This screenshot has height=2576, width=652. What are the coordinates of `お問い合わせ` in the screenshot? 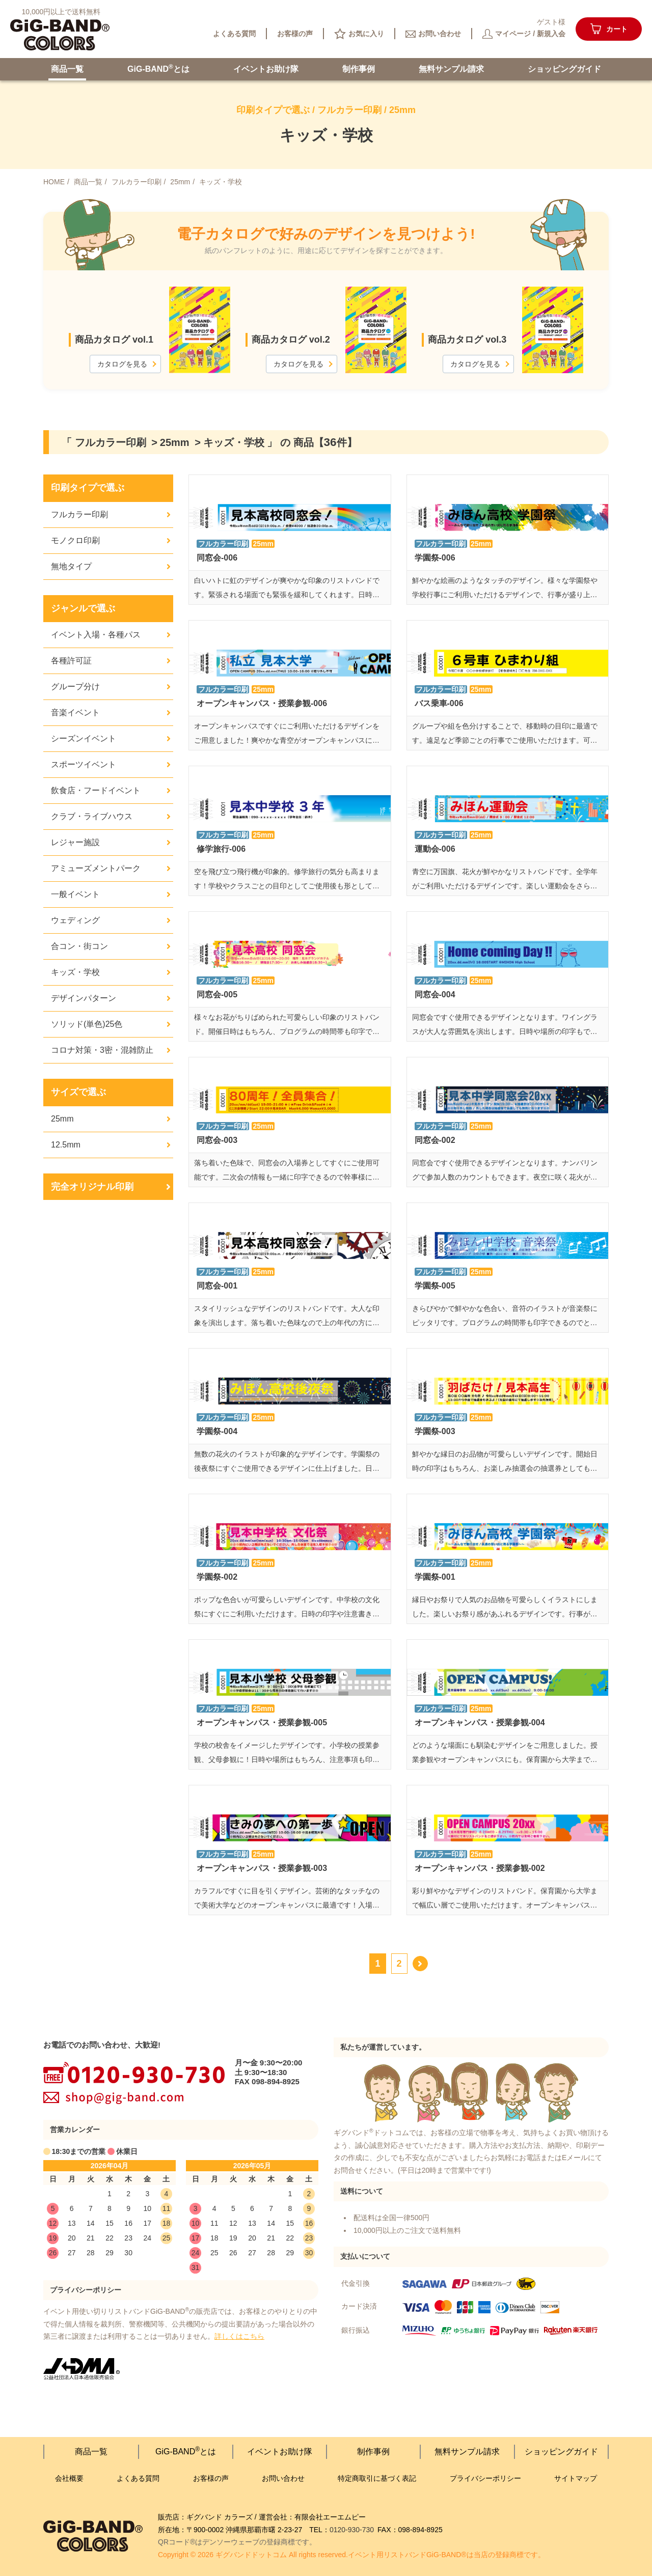 It's located at (283, 2478).